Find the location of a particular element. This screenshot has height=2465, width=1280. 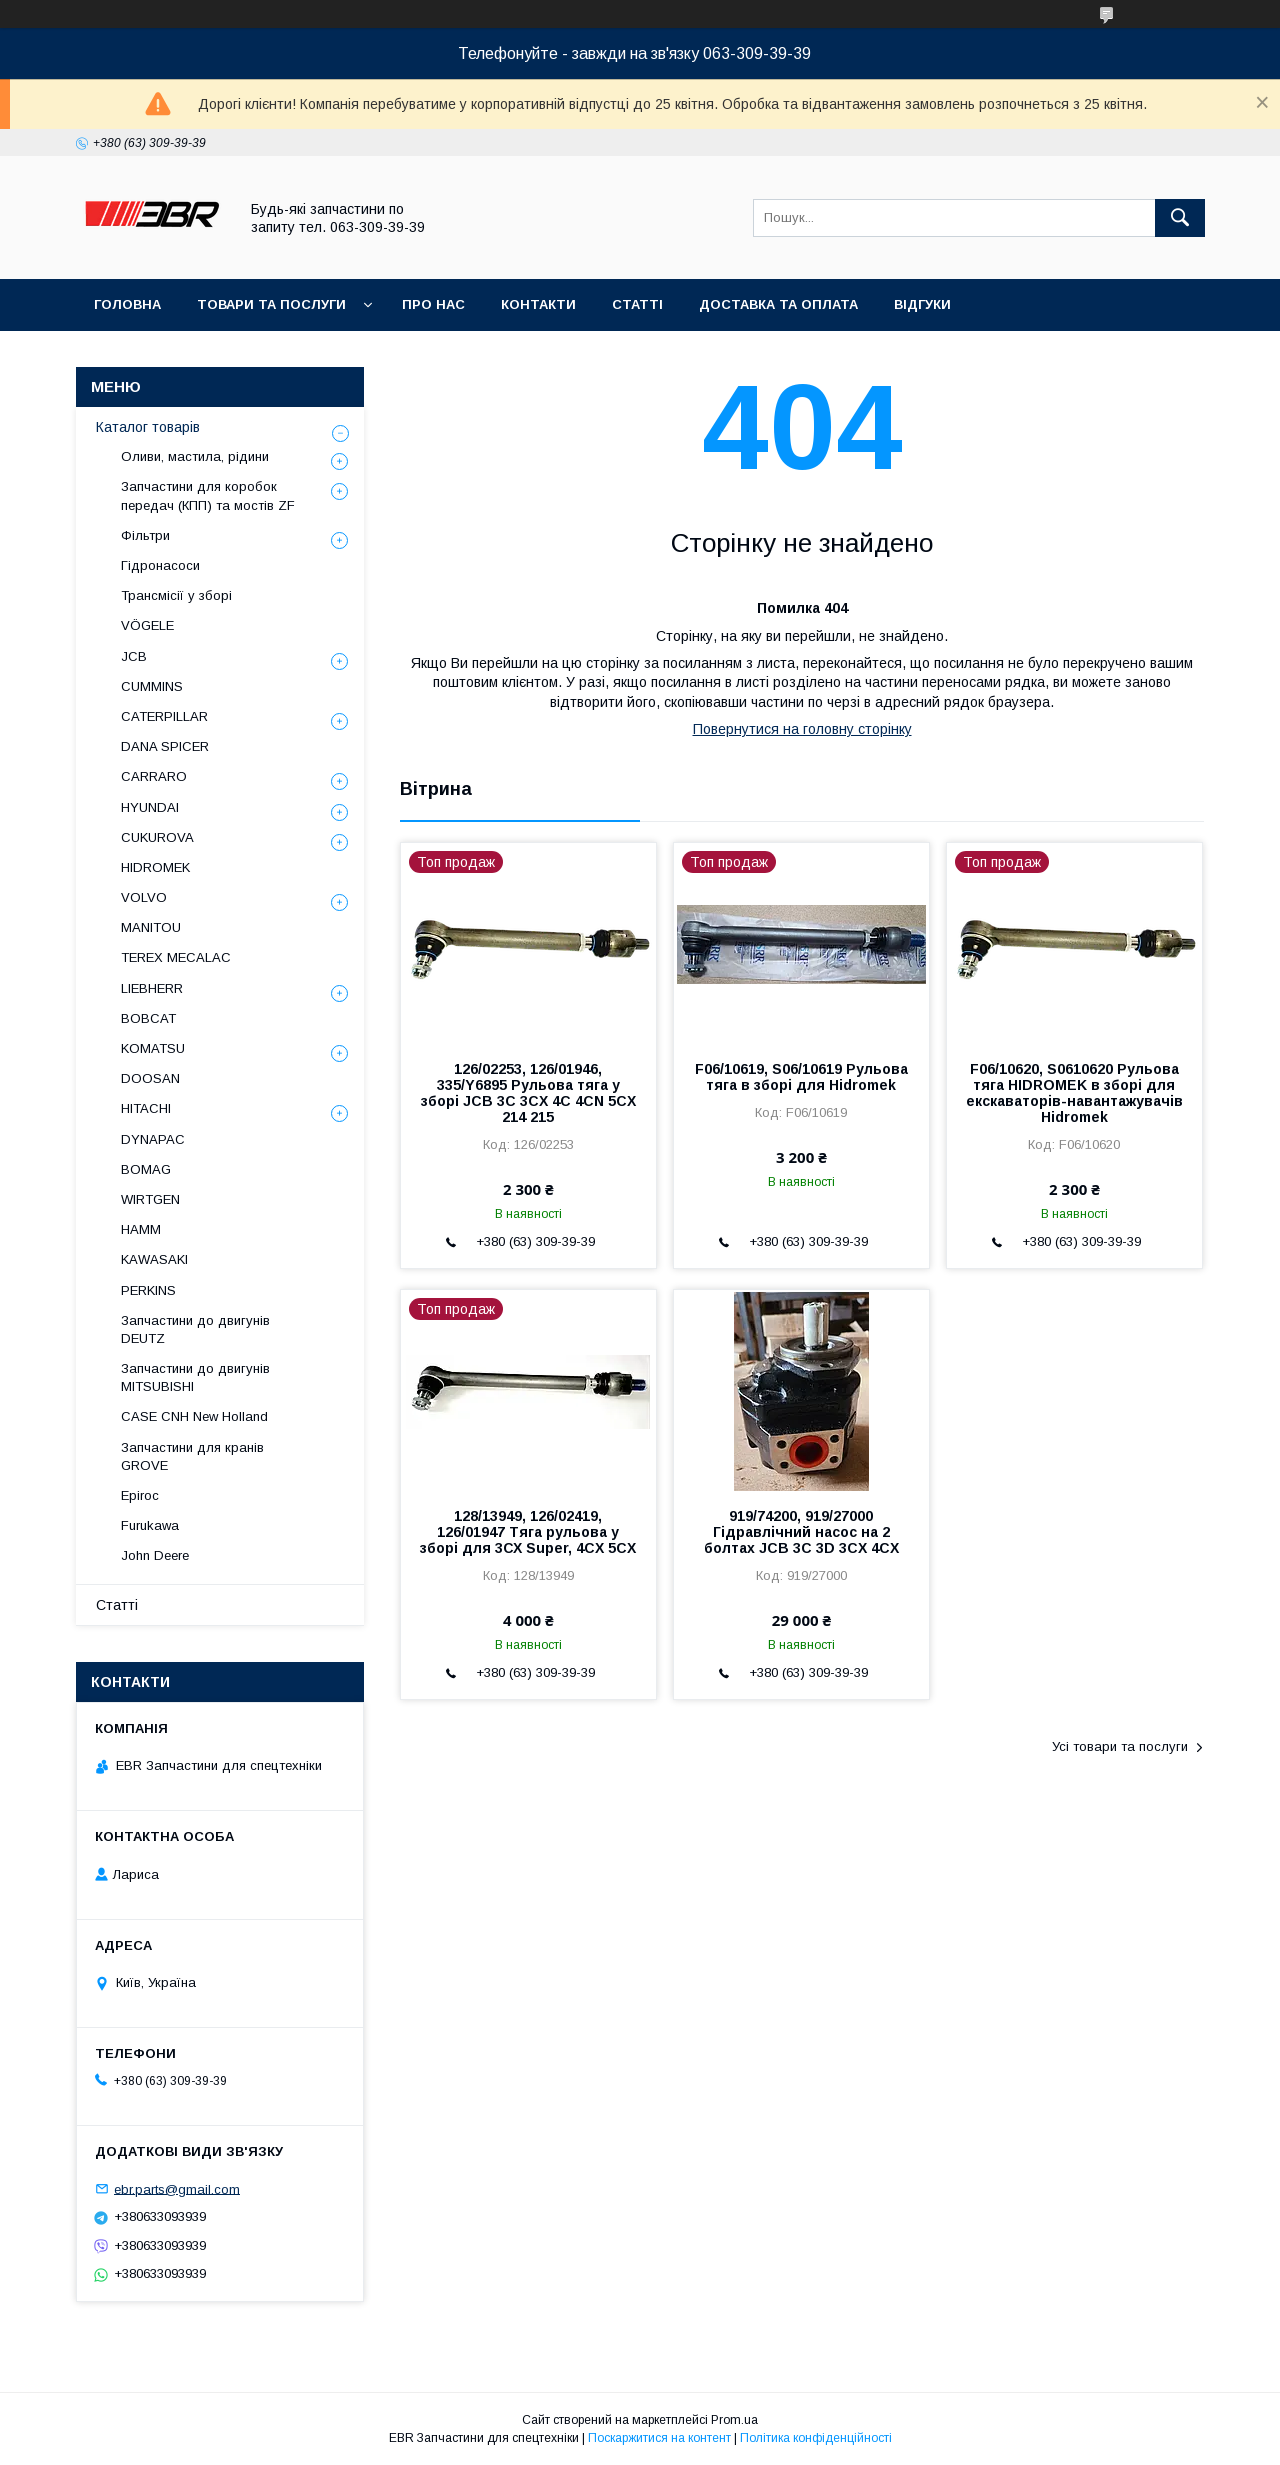

Доставка та оплата is located at coordinates (778, 304).